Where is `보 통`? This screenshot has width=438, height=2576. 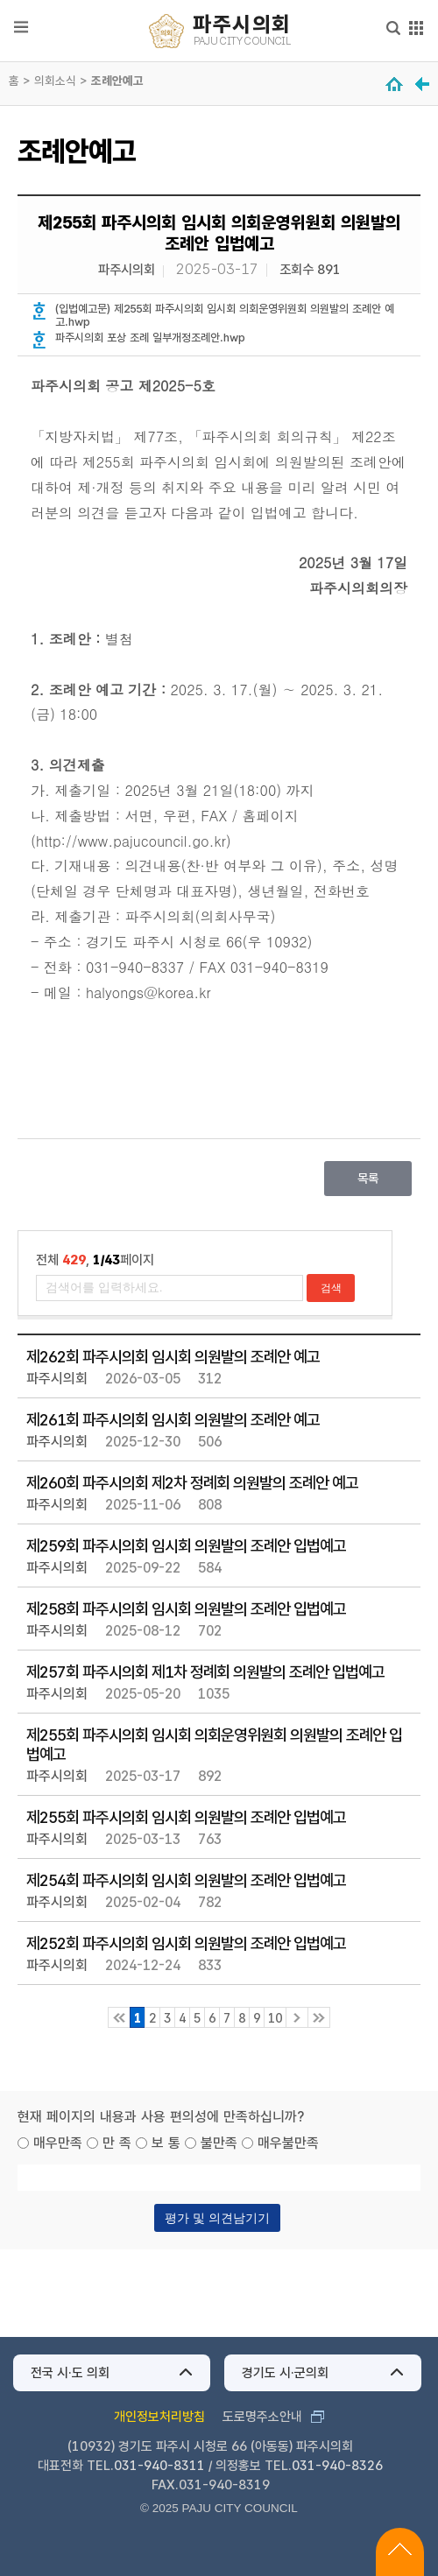 보 통 is located at coordinates (166, 2143).